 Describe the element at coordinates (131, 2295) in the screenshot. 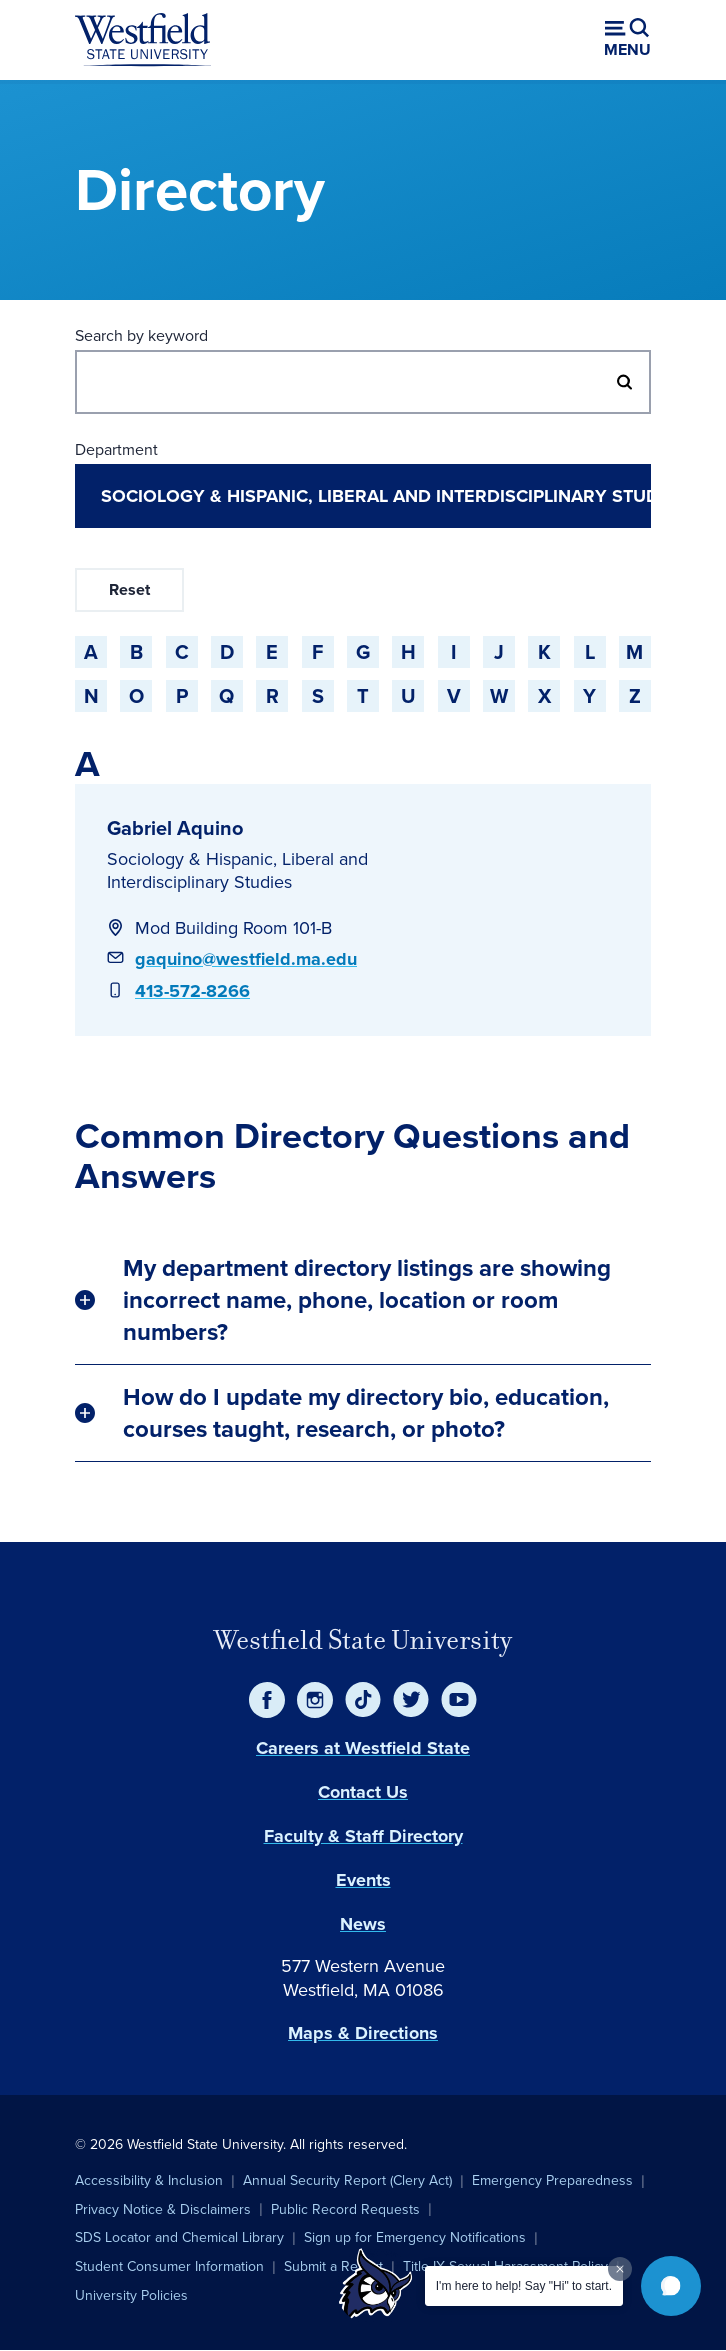

I see `University Policies` at that location.